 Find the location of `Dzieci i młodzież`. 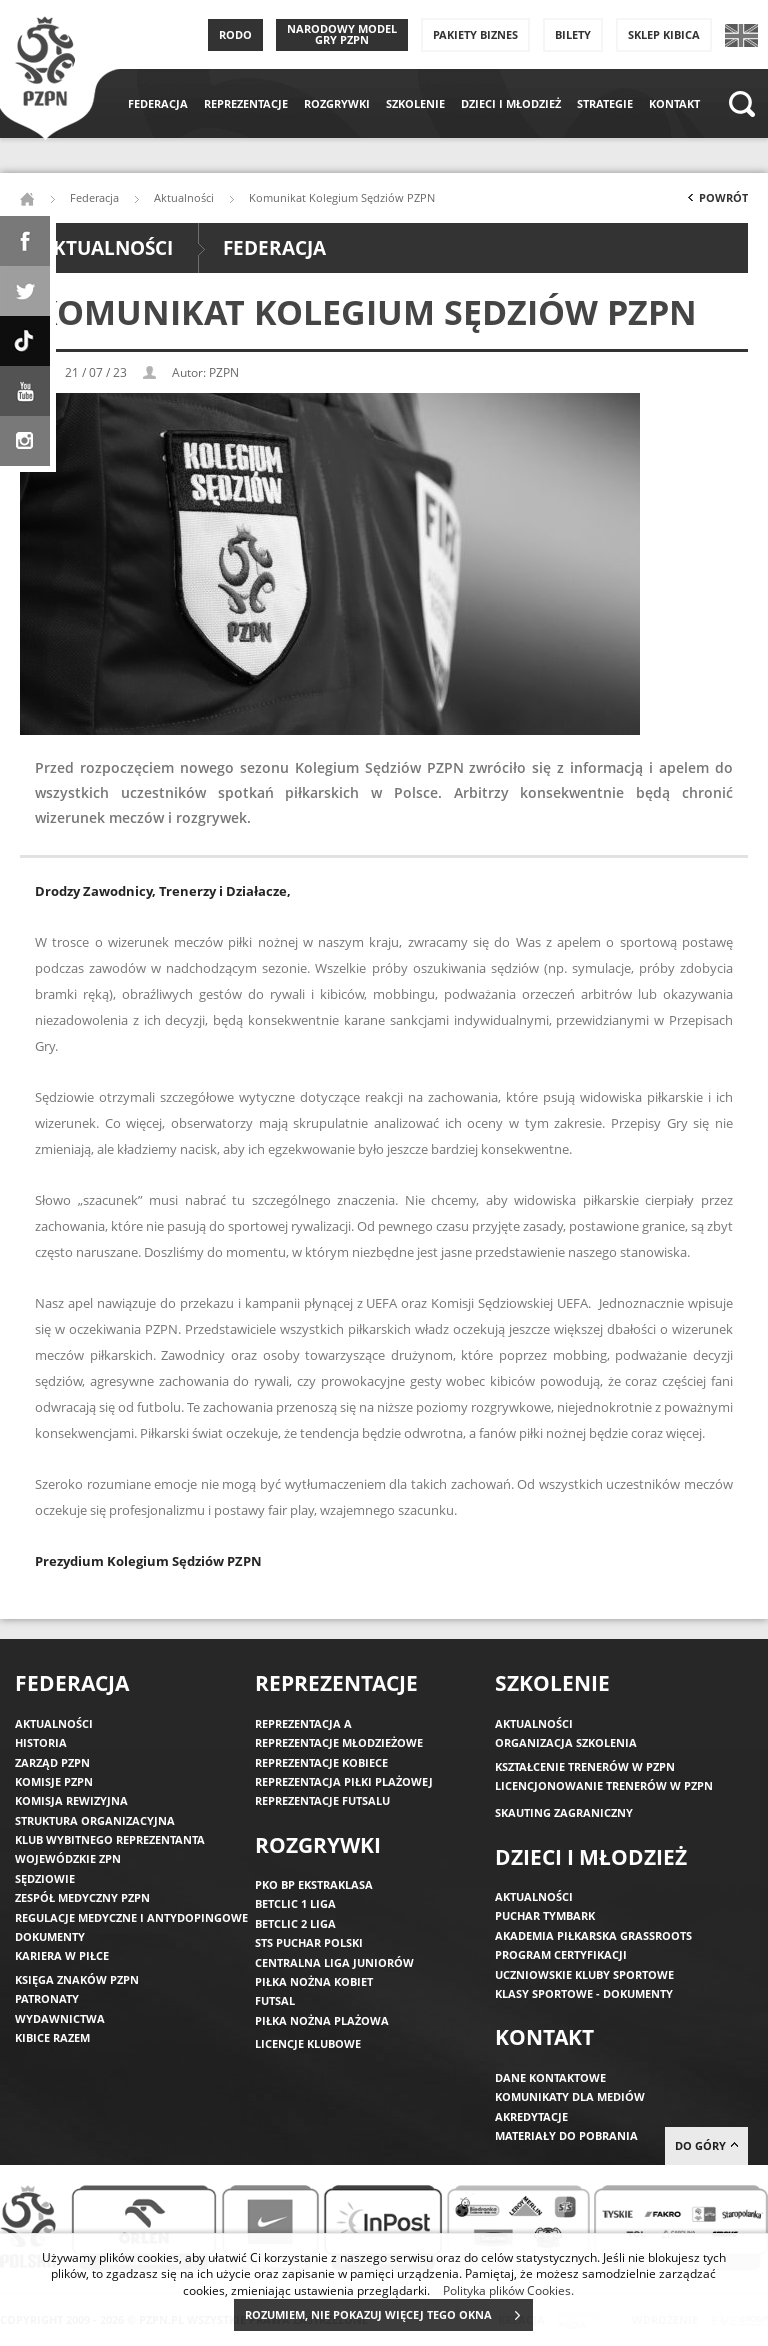

Dzieci i młodzież is located at coordinates (511, 103).